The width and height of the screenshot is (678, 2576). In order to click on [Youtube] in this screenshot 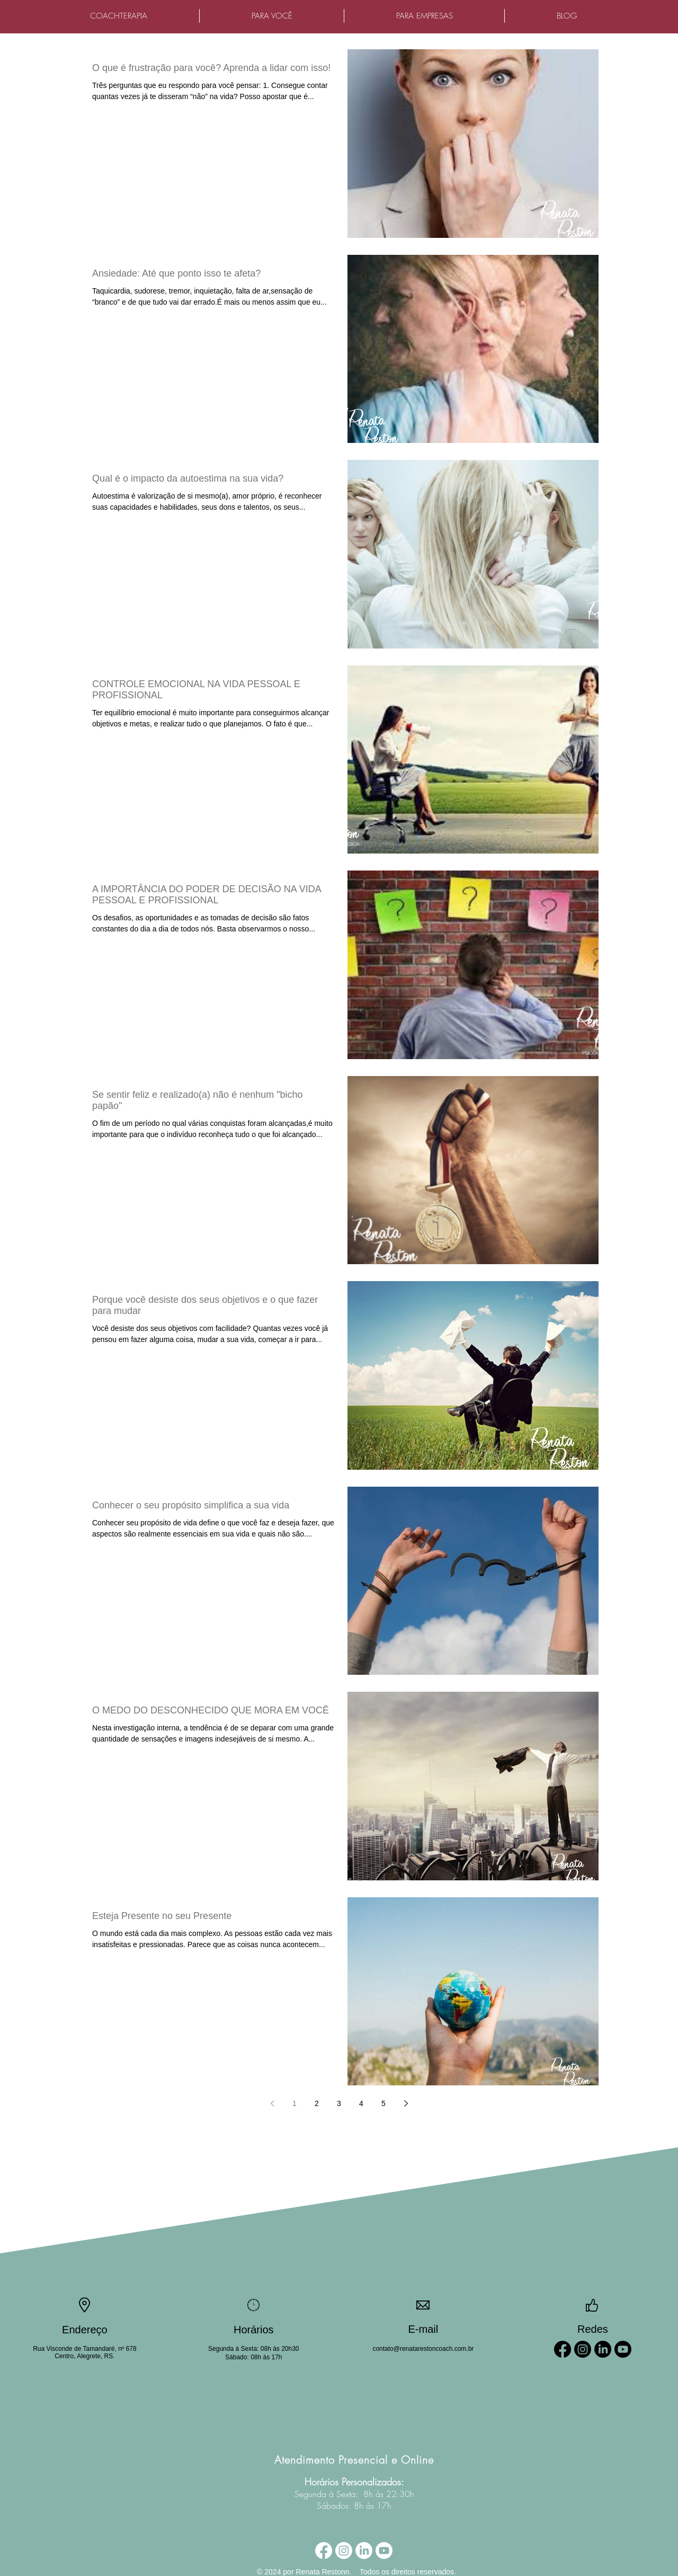, I will do `click(622, 2349)`.